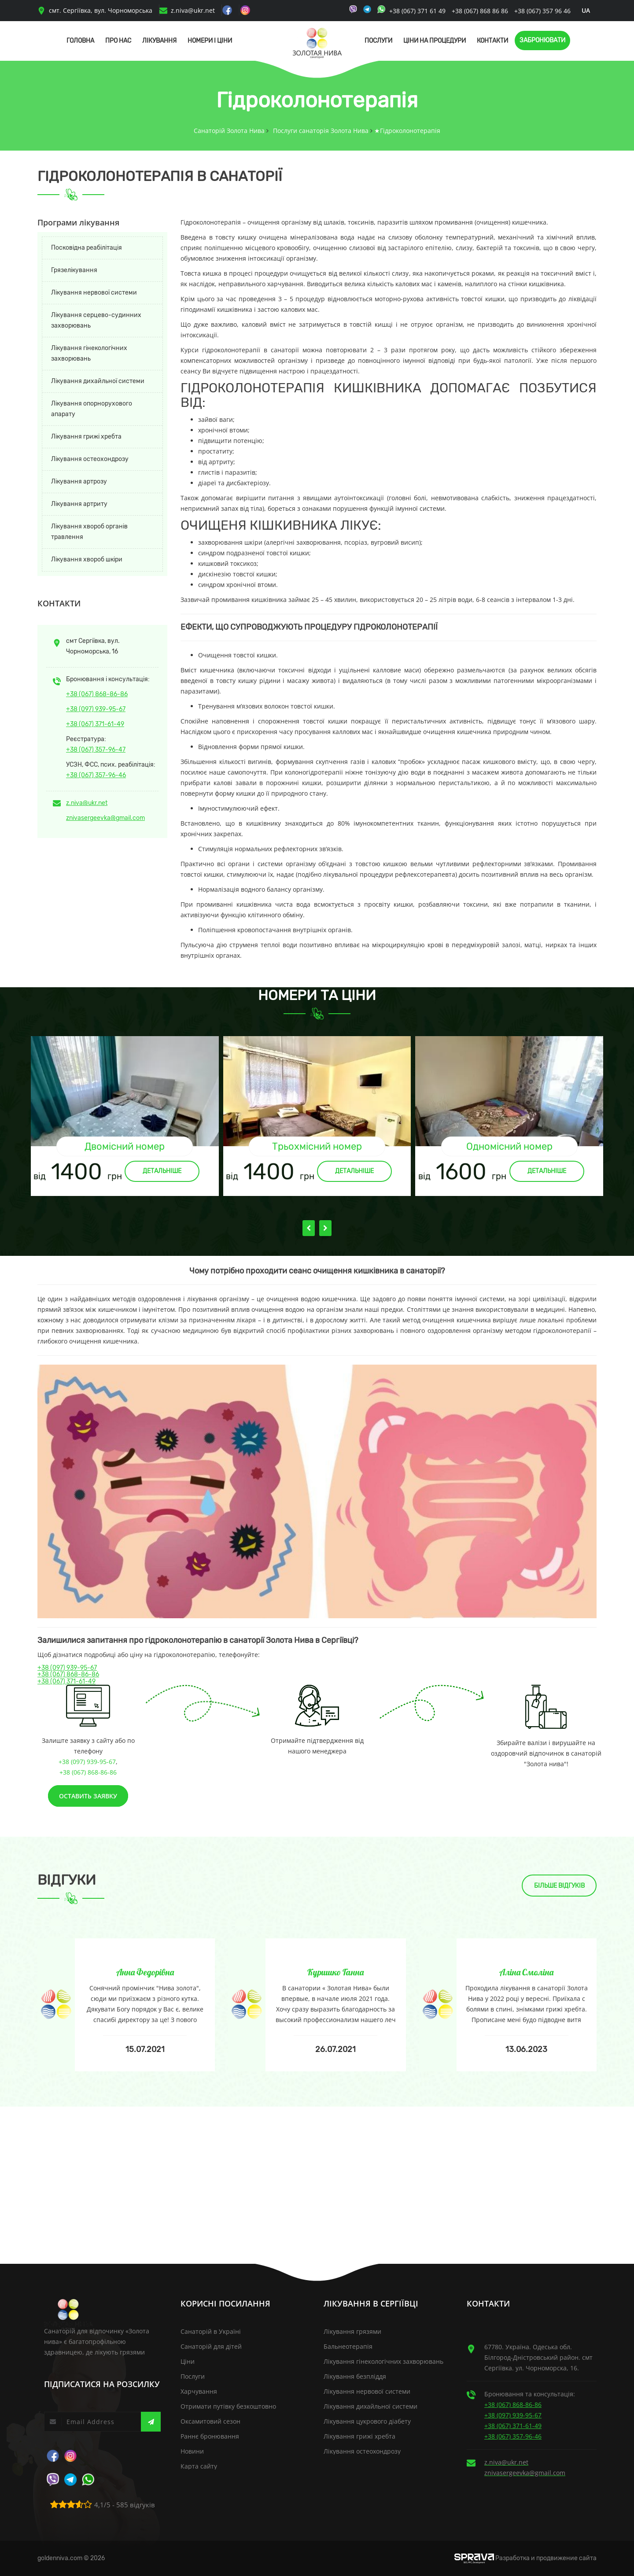 The image size is (634, 2576). I want to click on Лікування опорнорухового апарату, so click(91, 409).